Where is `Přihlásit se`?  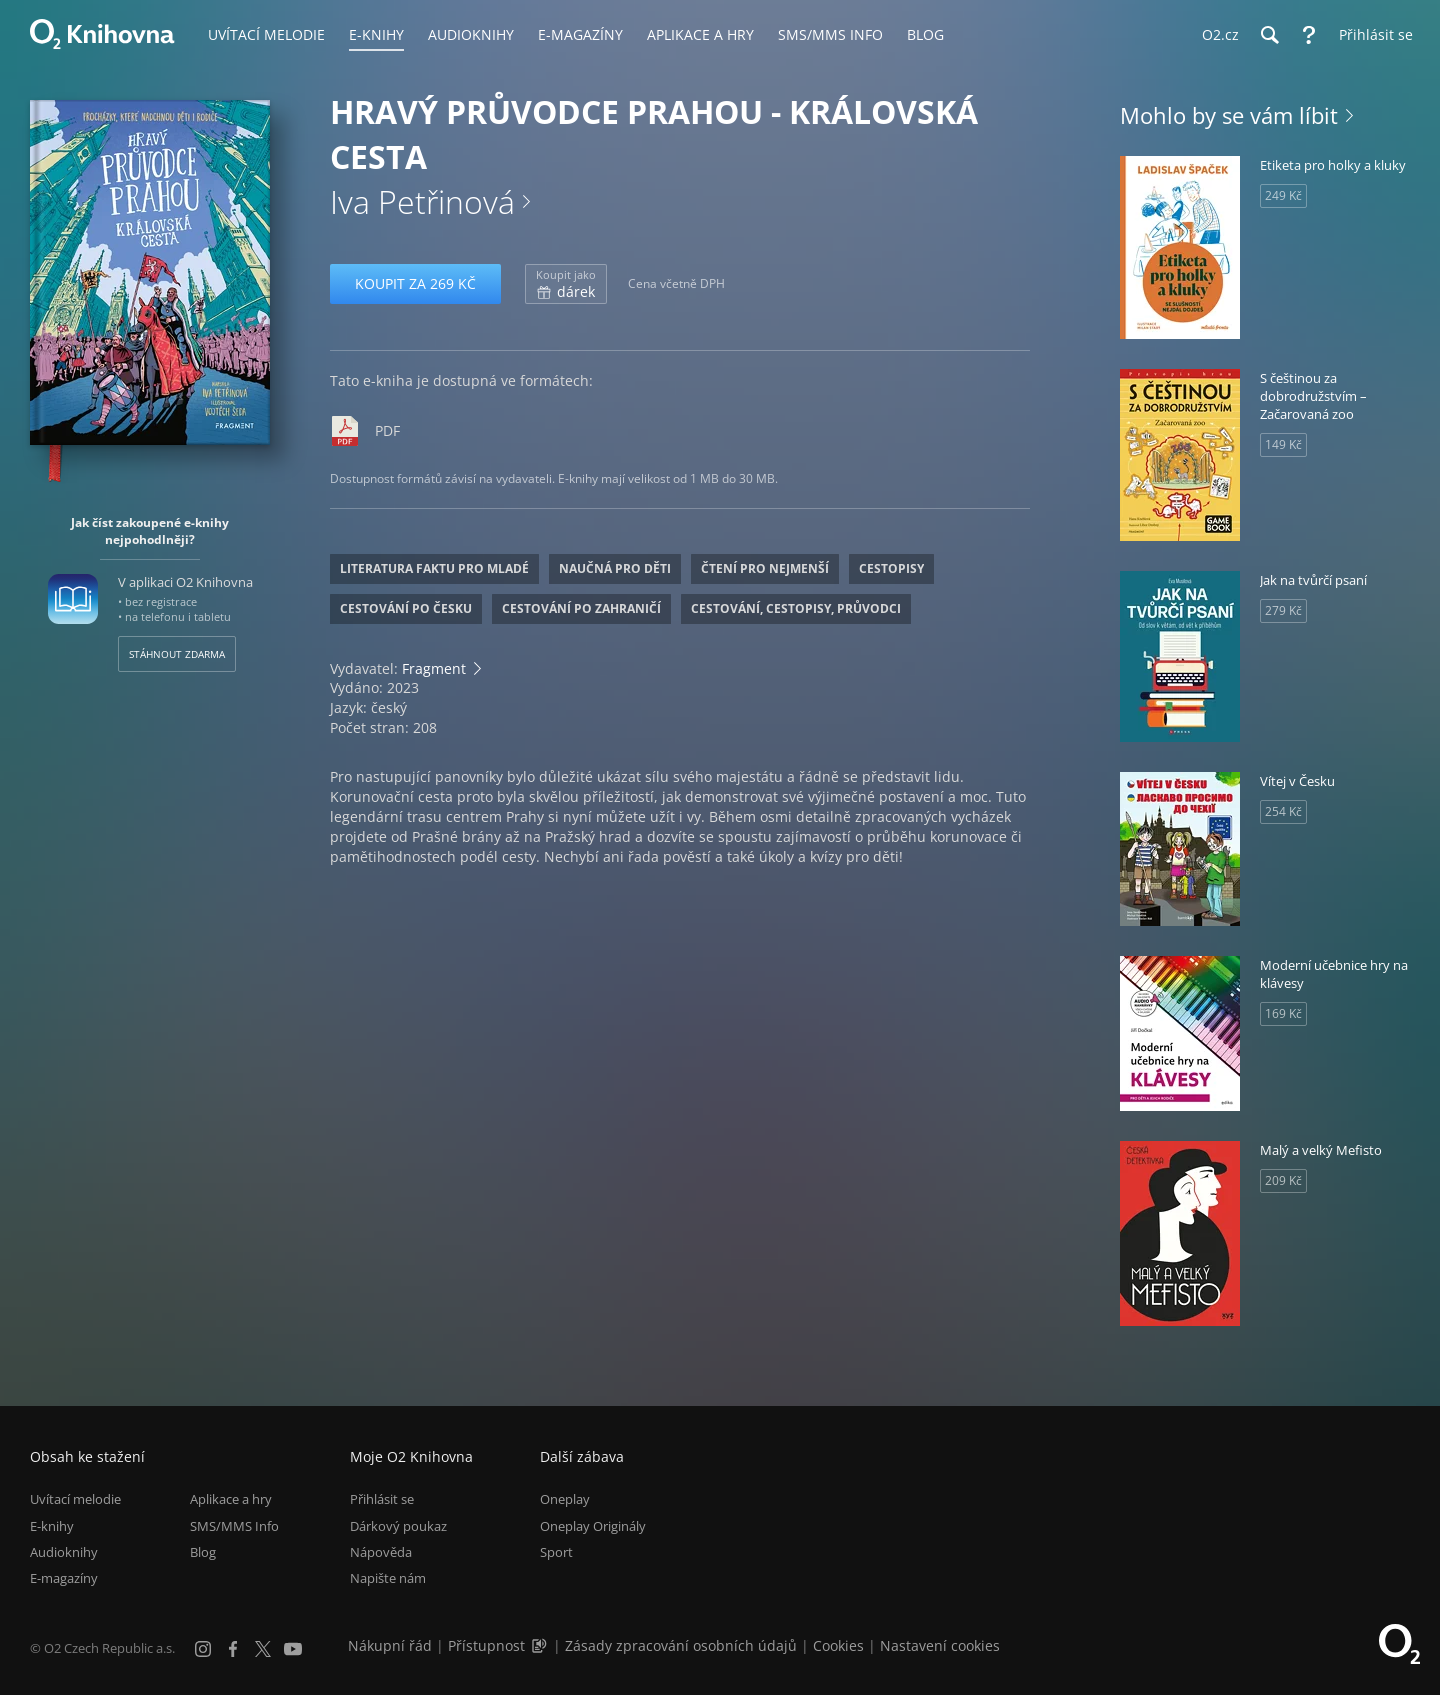
Přihlásit se is located at coordinates (382, 1499).